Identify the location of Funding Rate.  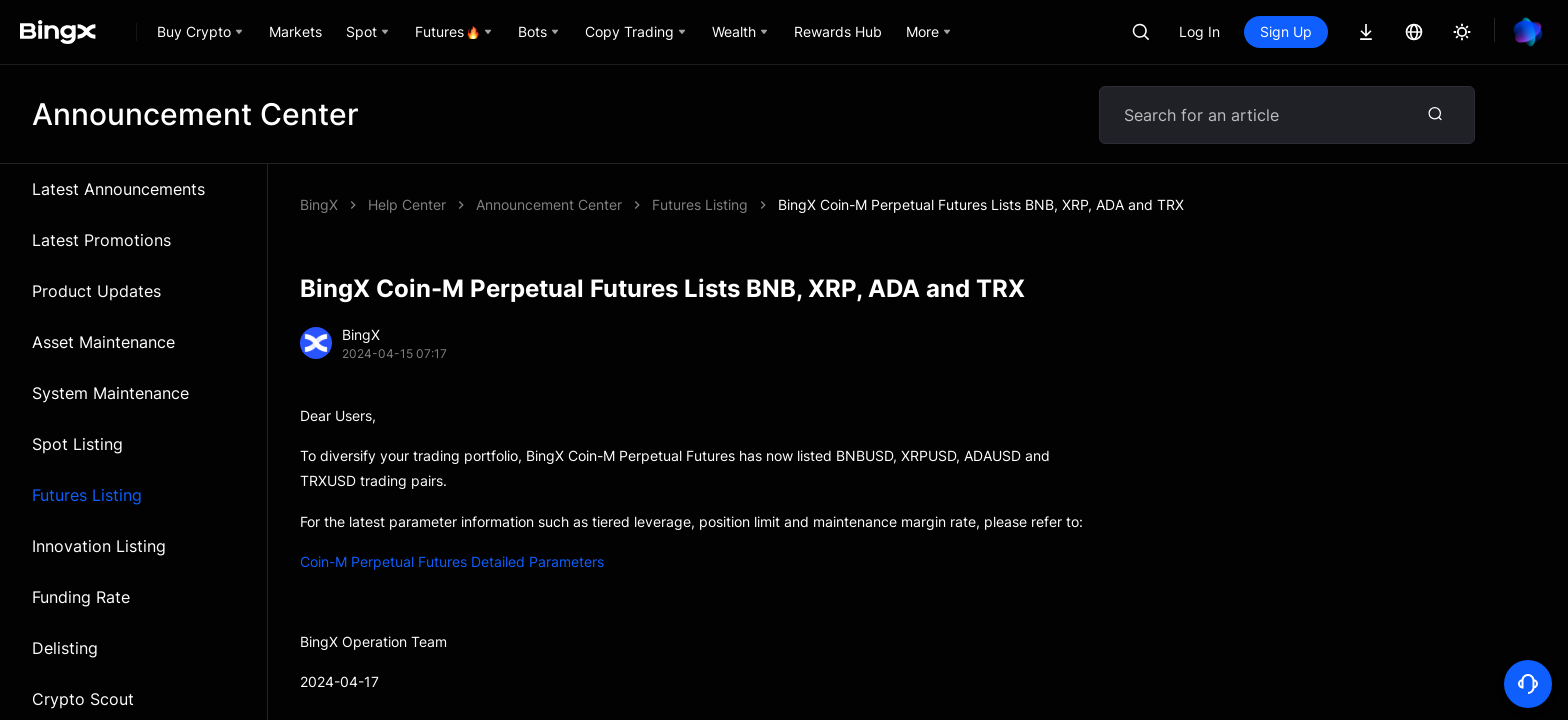
(81, 597).